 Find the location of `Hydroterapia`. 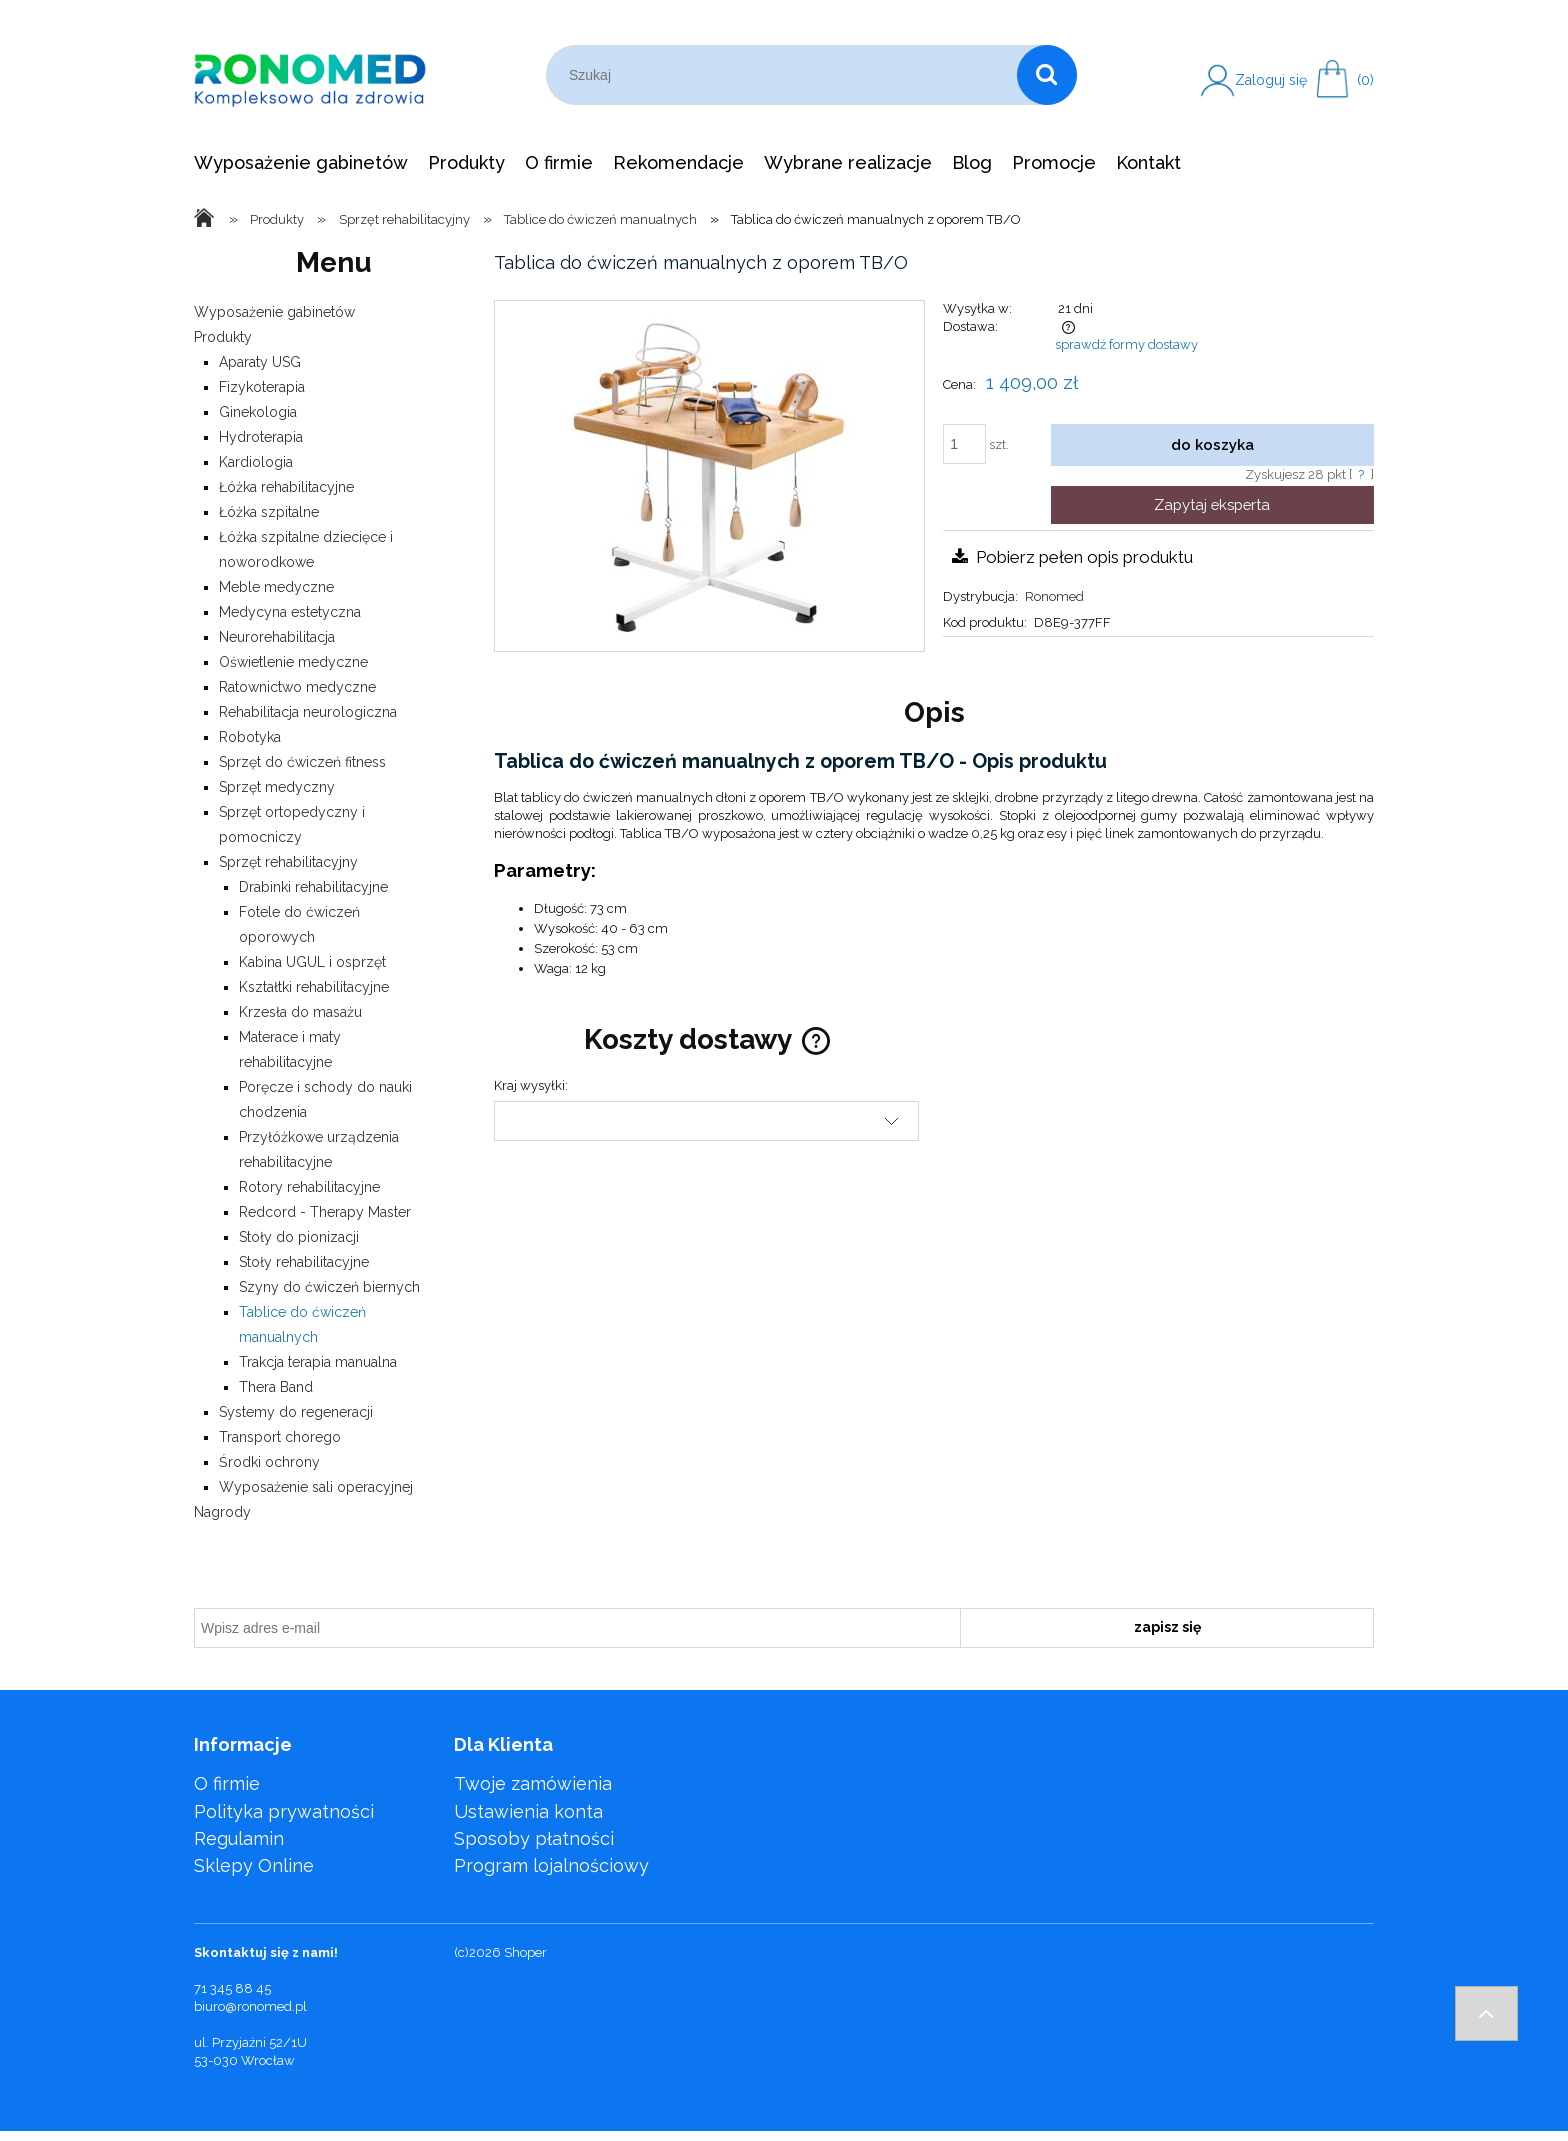

Hydroterapia is located at coordinates (261, 437).